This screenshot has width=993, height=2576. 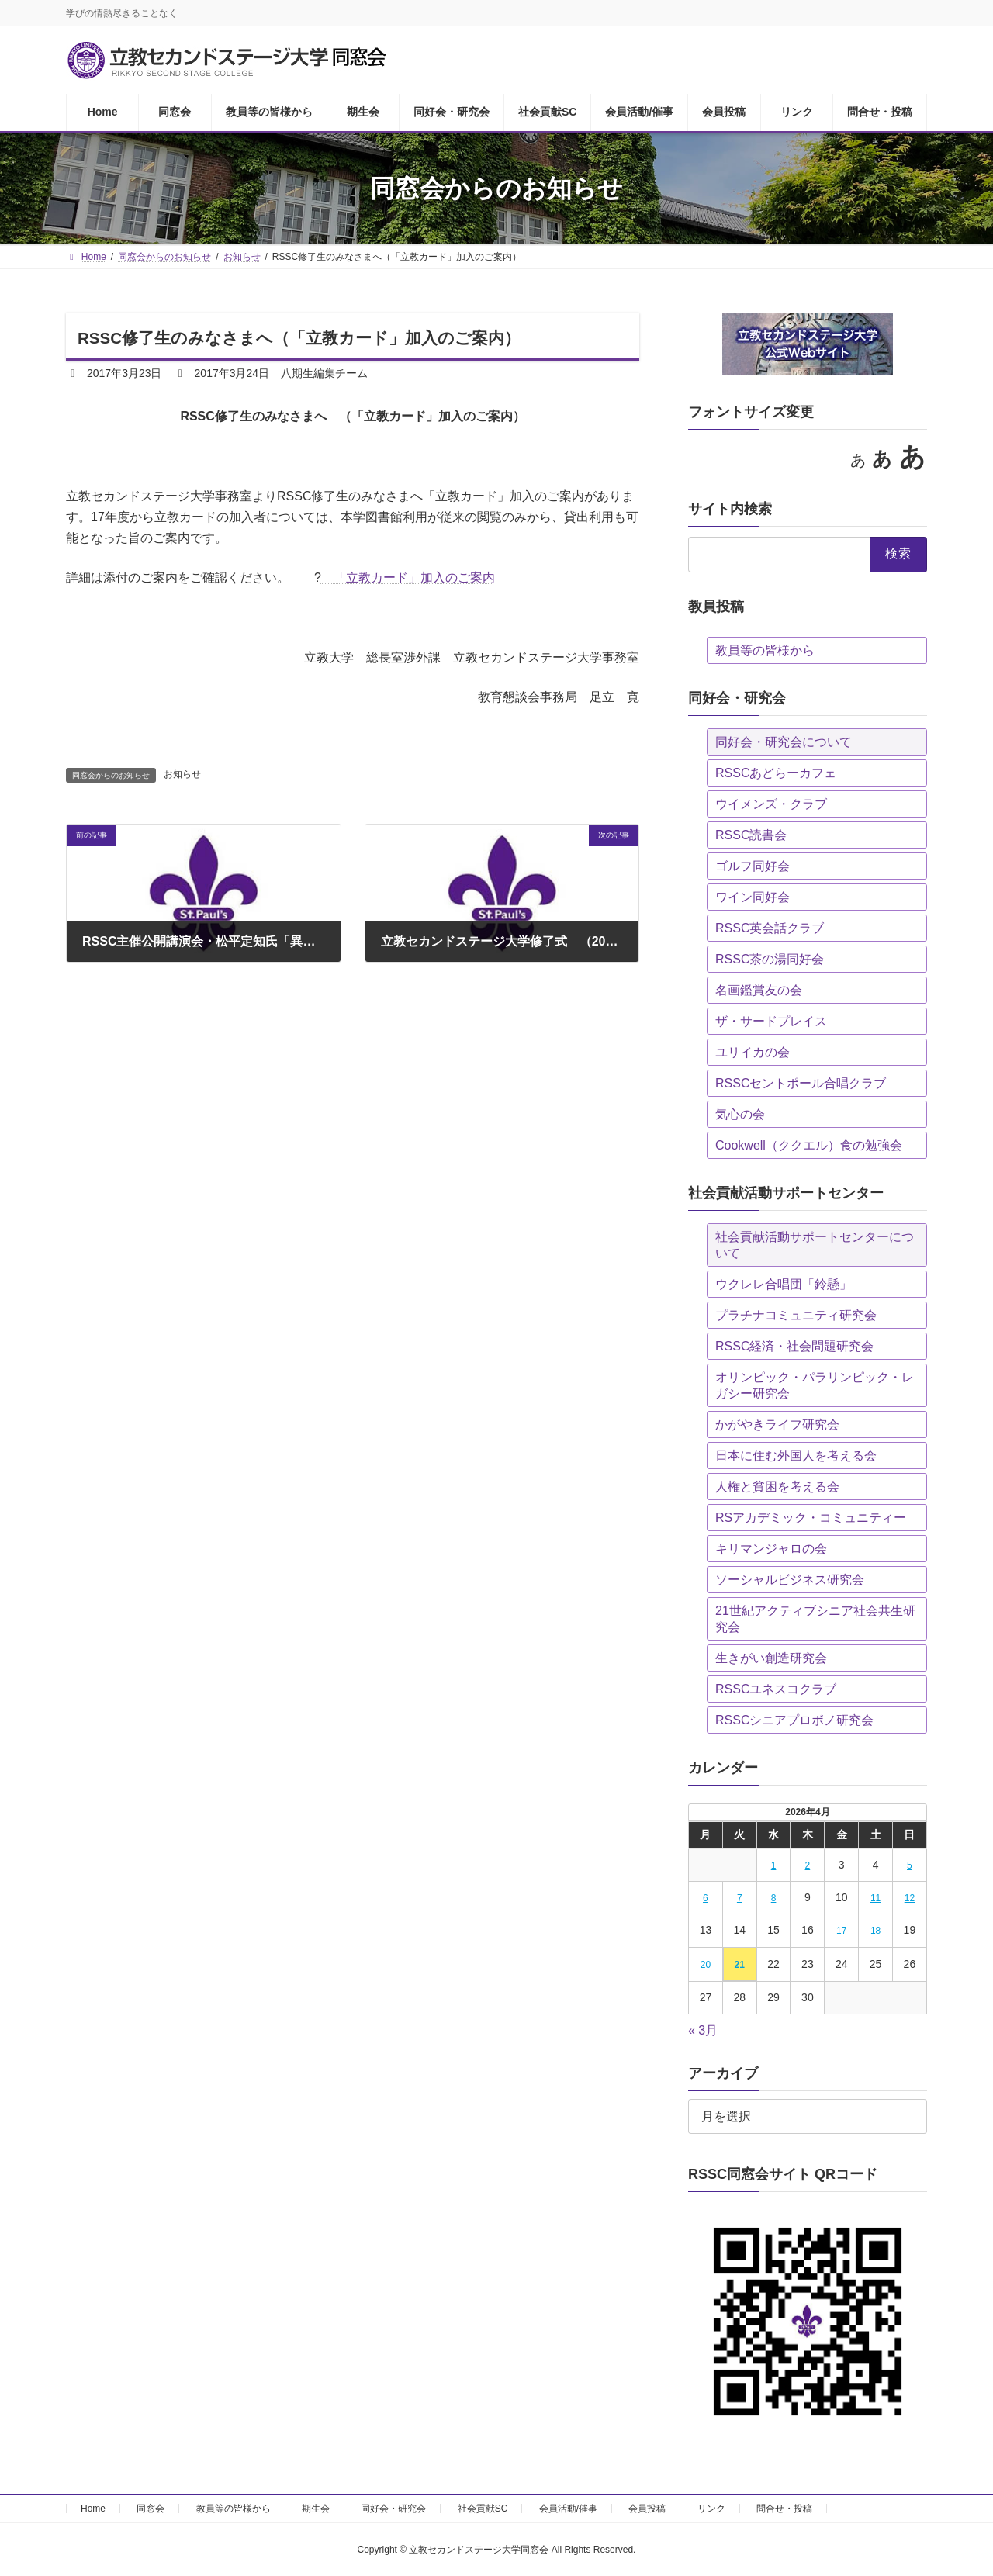 I want to click on ザ・サードプレイス, so click(x=771, y=1021).